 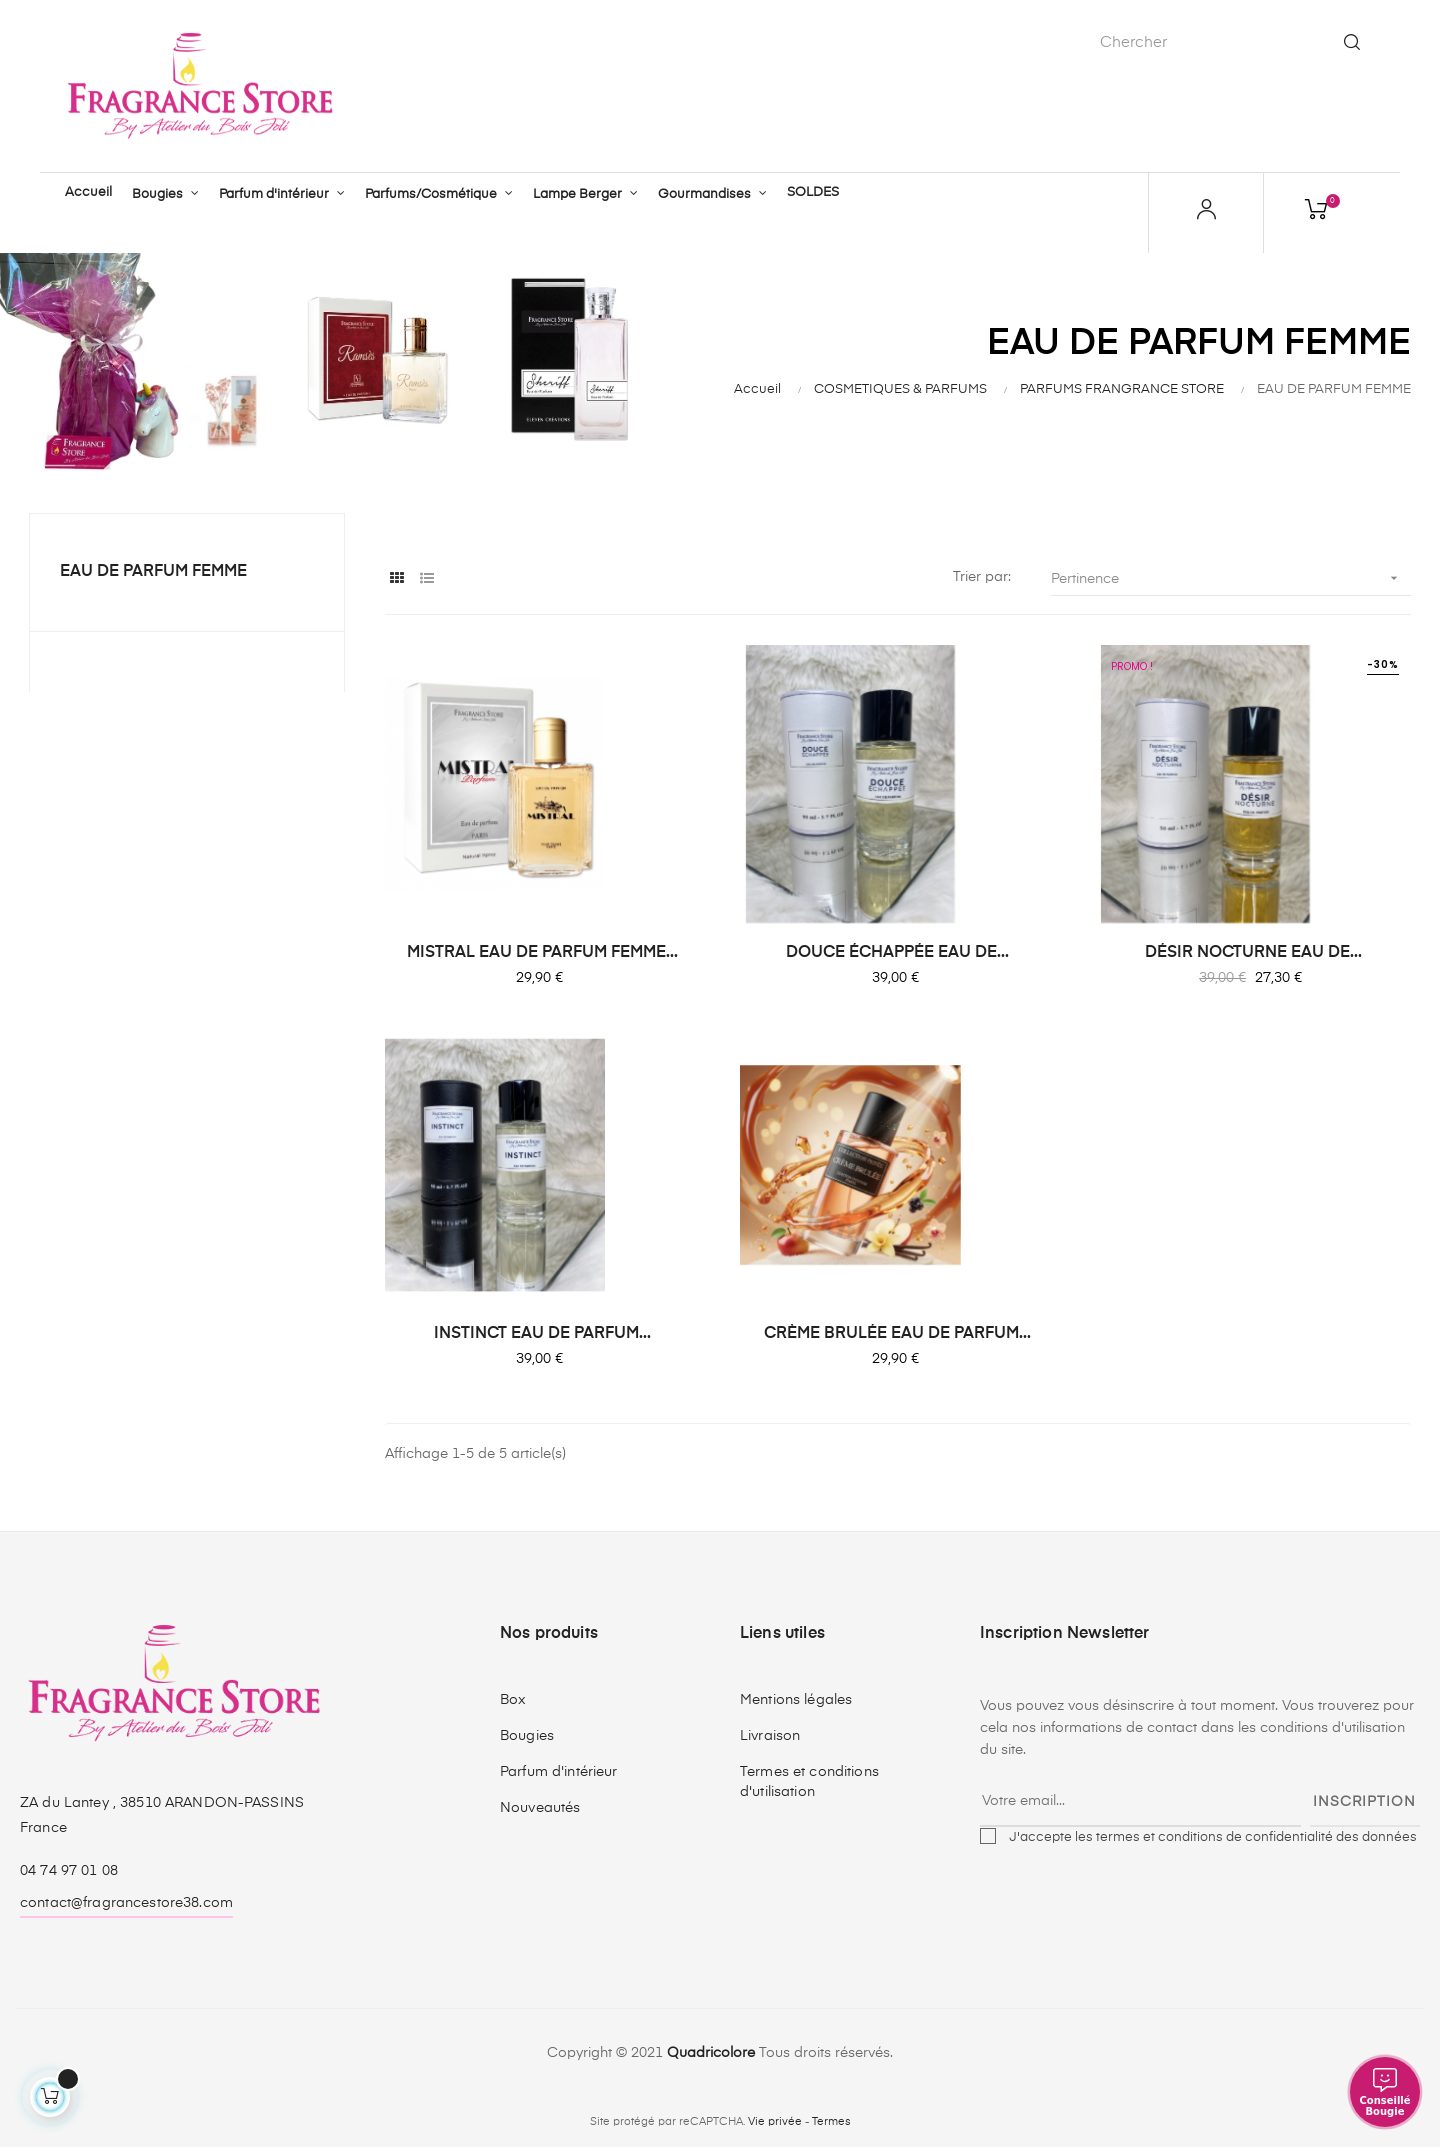 What do you see at coordinates (540, 1806) in the screenshot?
I see `Nouveautés` at bounding box center [540, 1806].